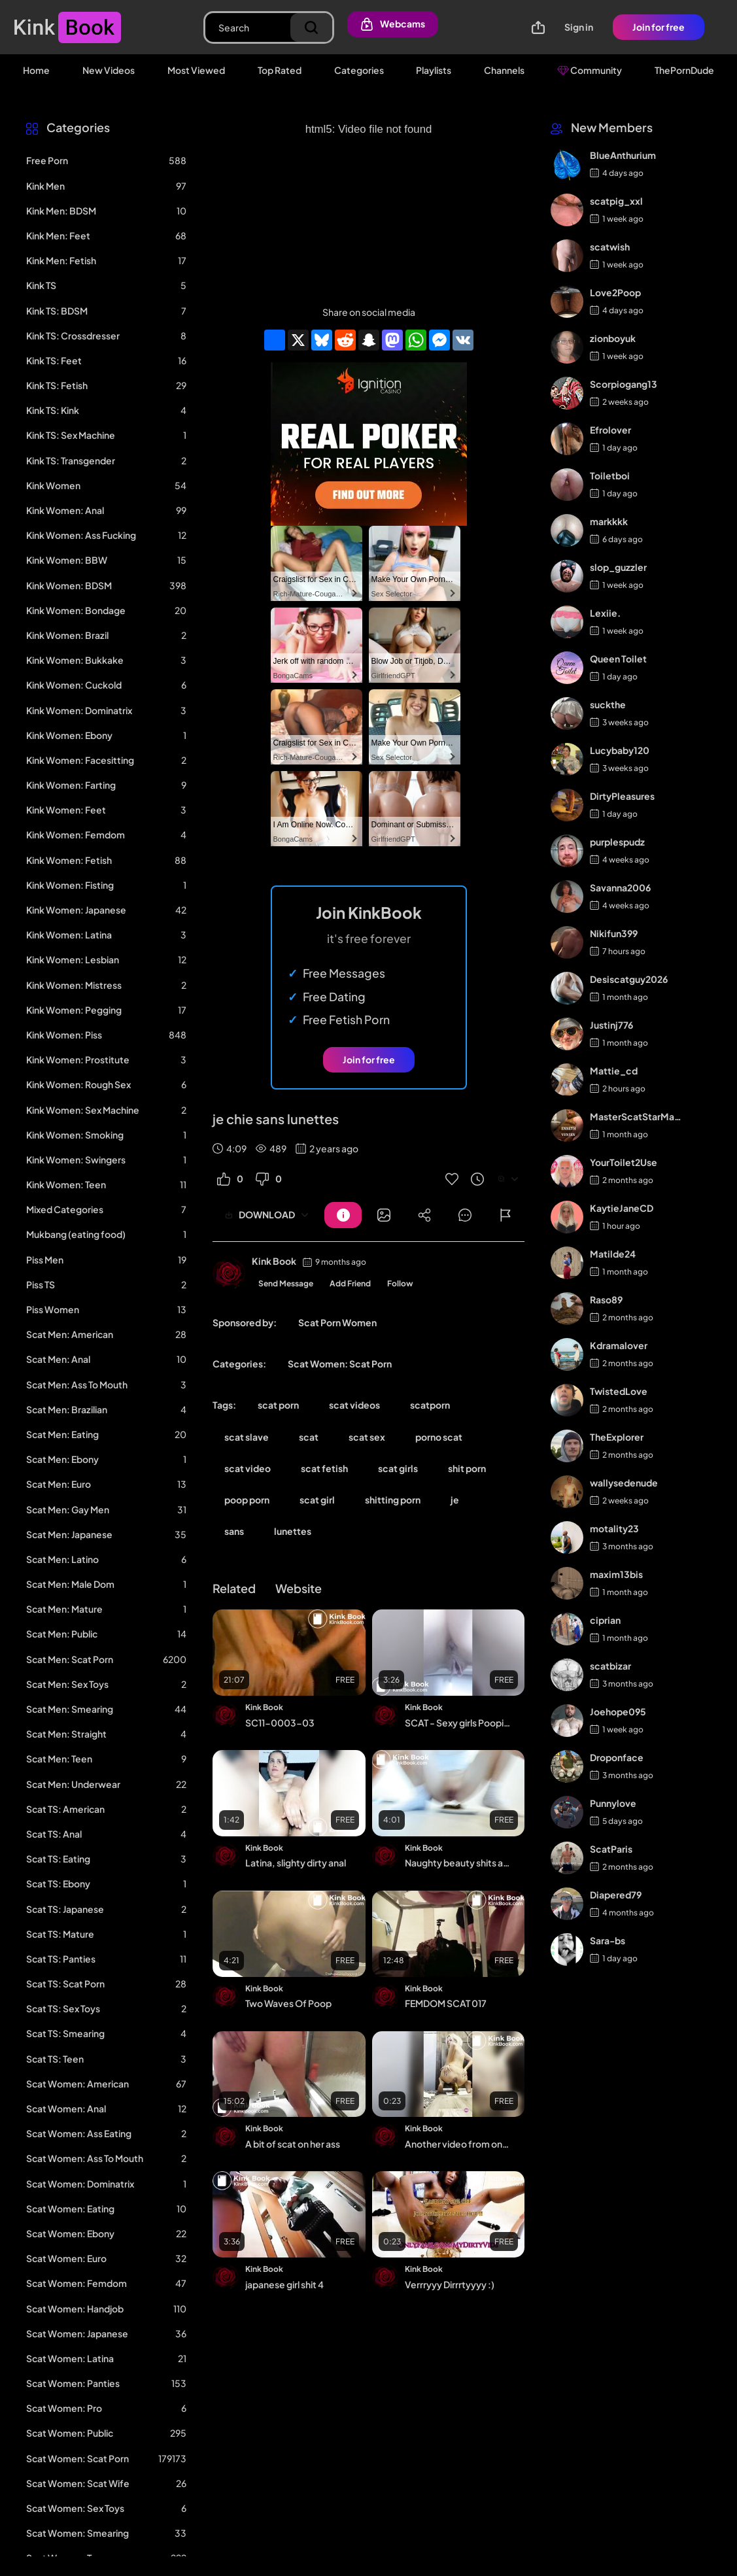 This screenshot has width=737, height=2576. I want to click on Lucybaby120, so click(619, 750).